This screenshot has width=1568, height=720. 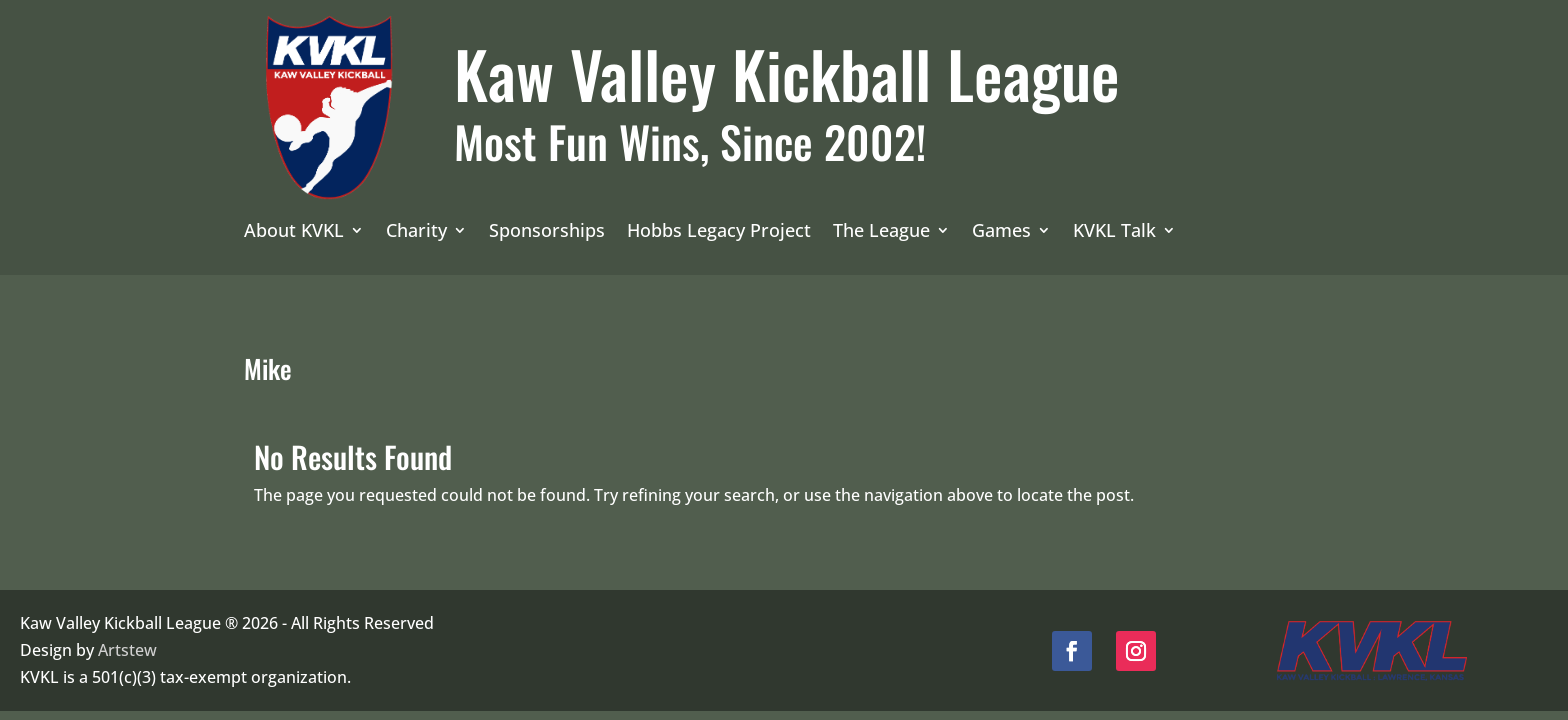 What do you see at coordinates (881, 232) in the screenshot?
I see `The League` at bounding box center [881, 232].